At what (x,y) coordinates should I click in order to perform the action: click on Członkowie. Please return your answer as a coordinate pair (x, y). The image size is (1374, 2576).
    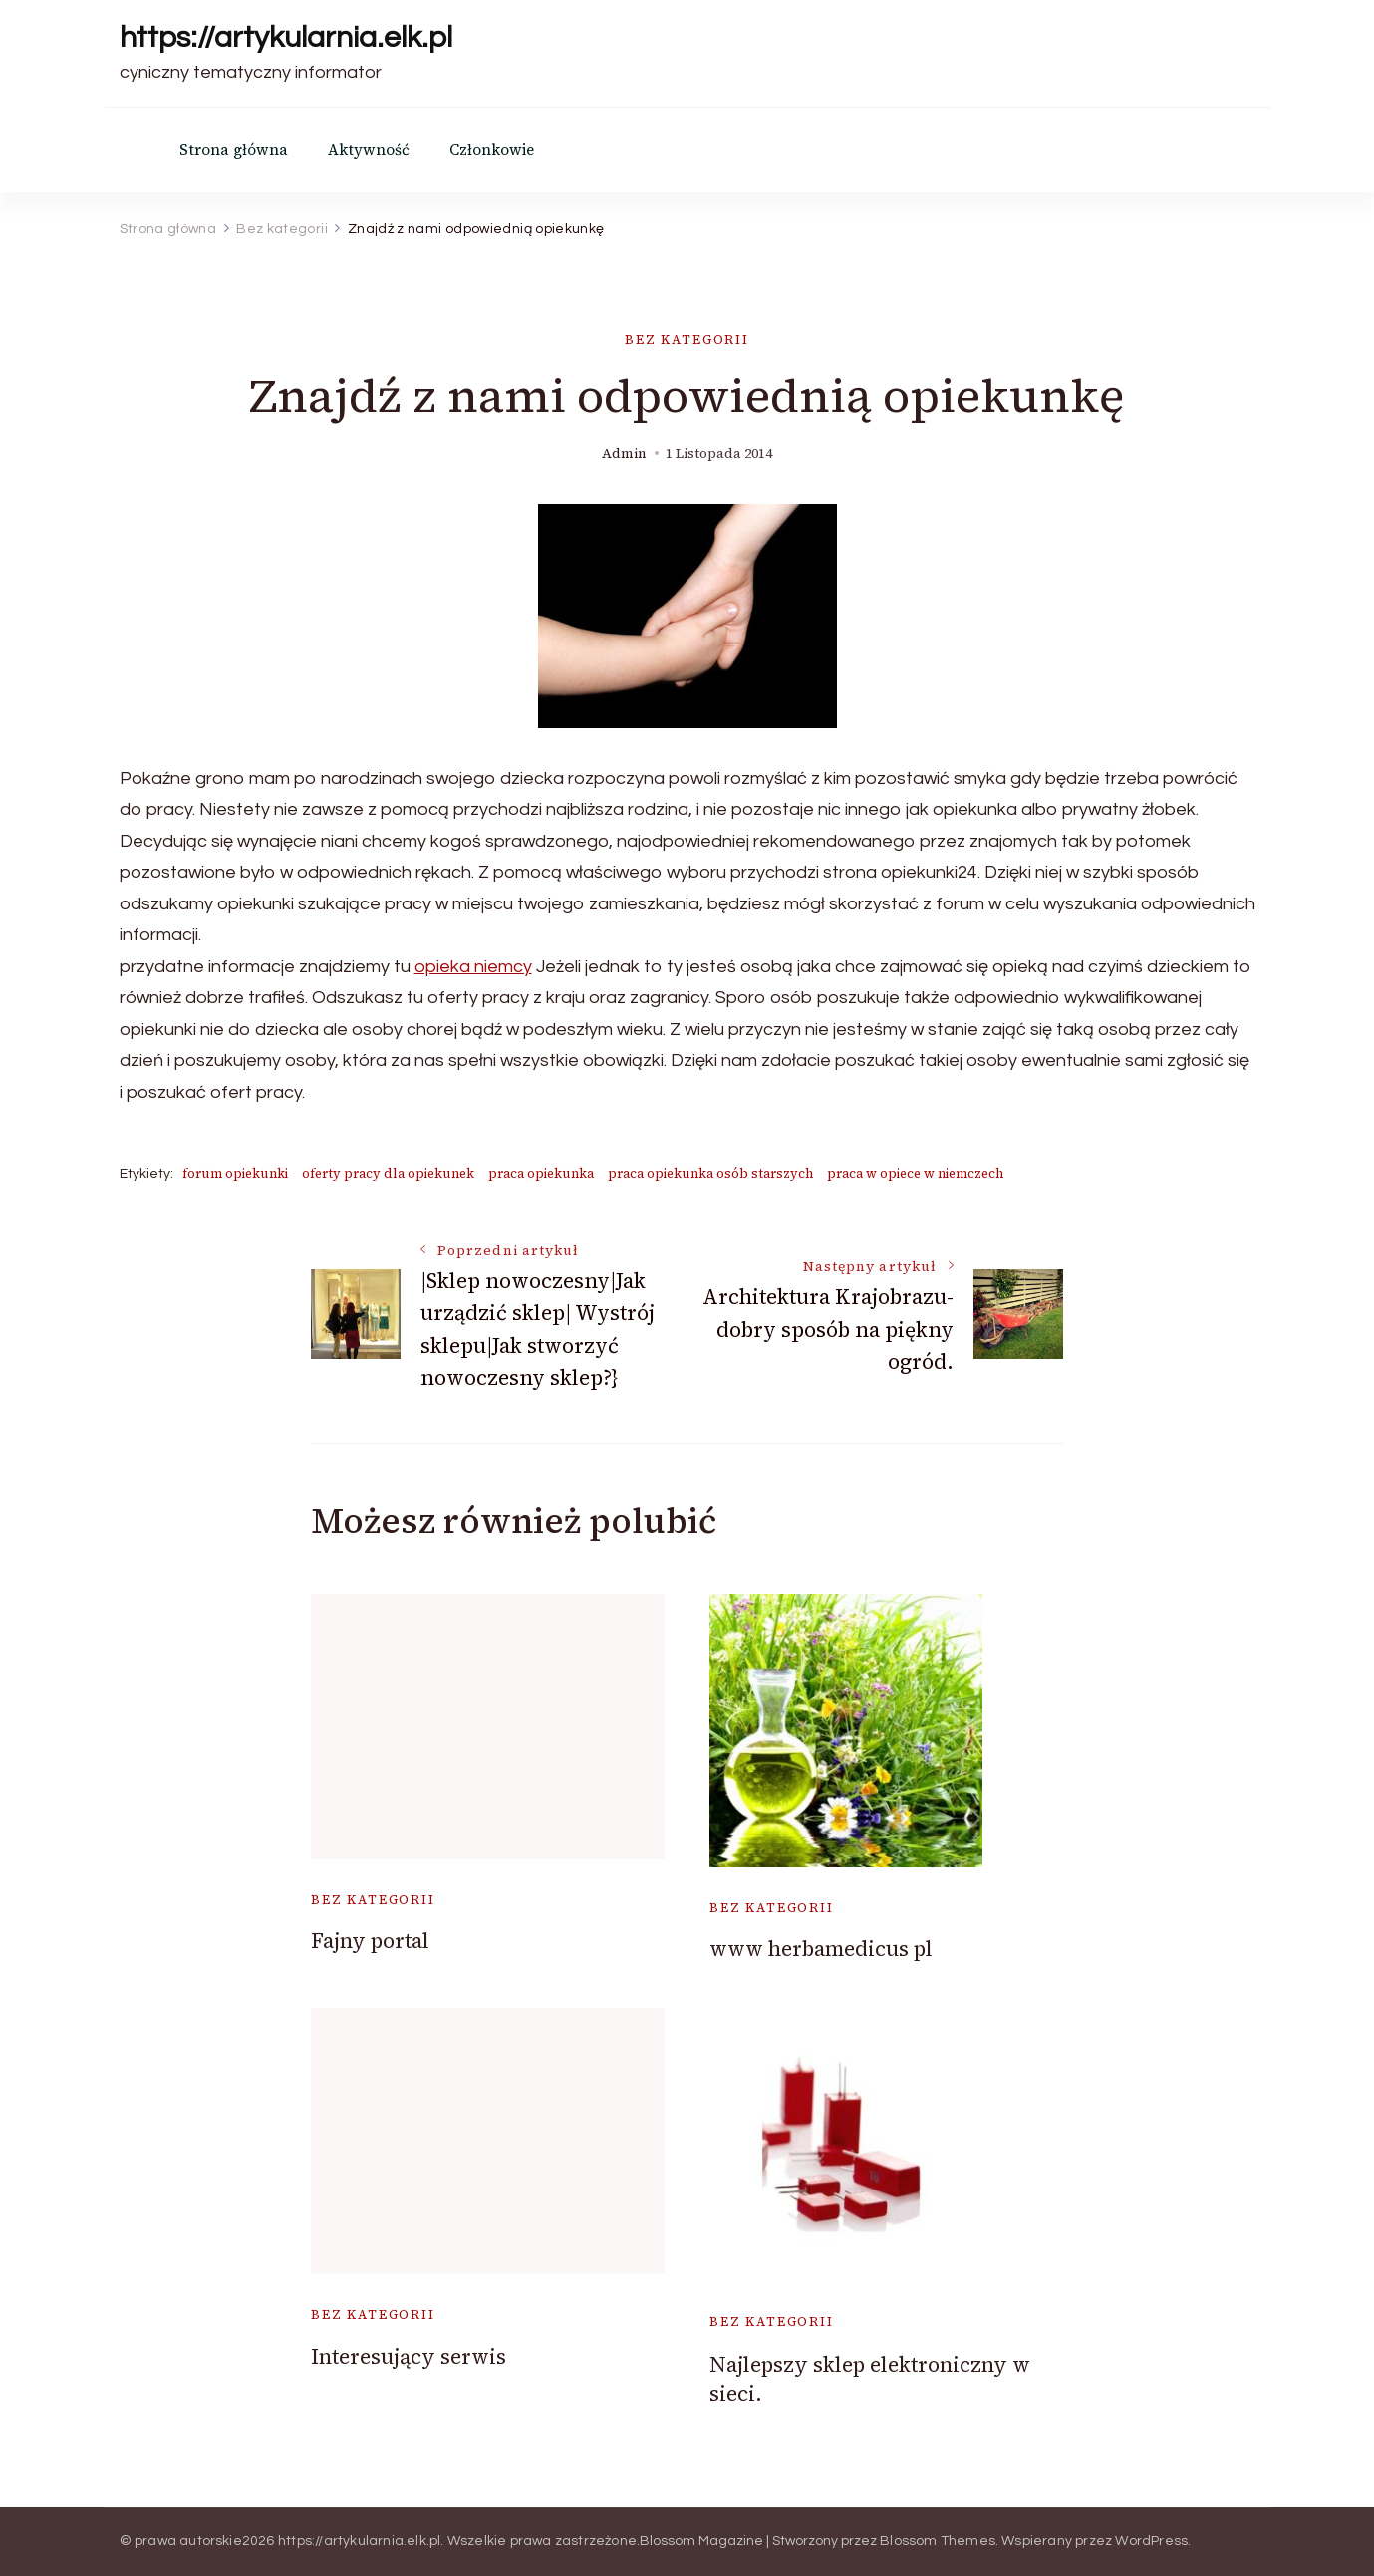
    Looking at the image, I should click on (491, 149).